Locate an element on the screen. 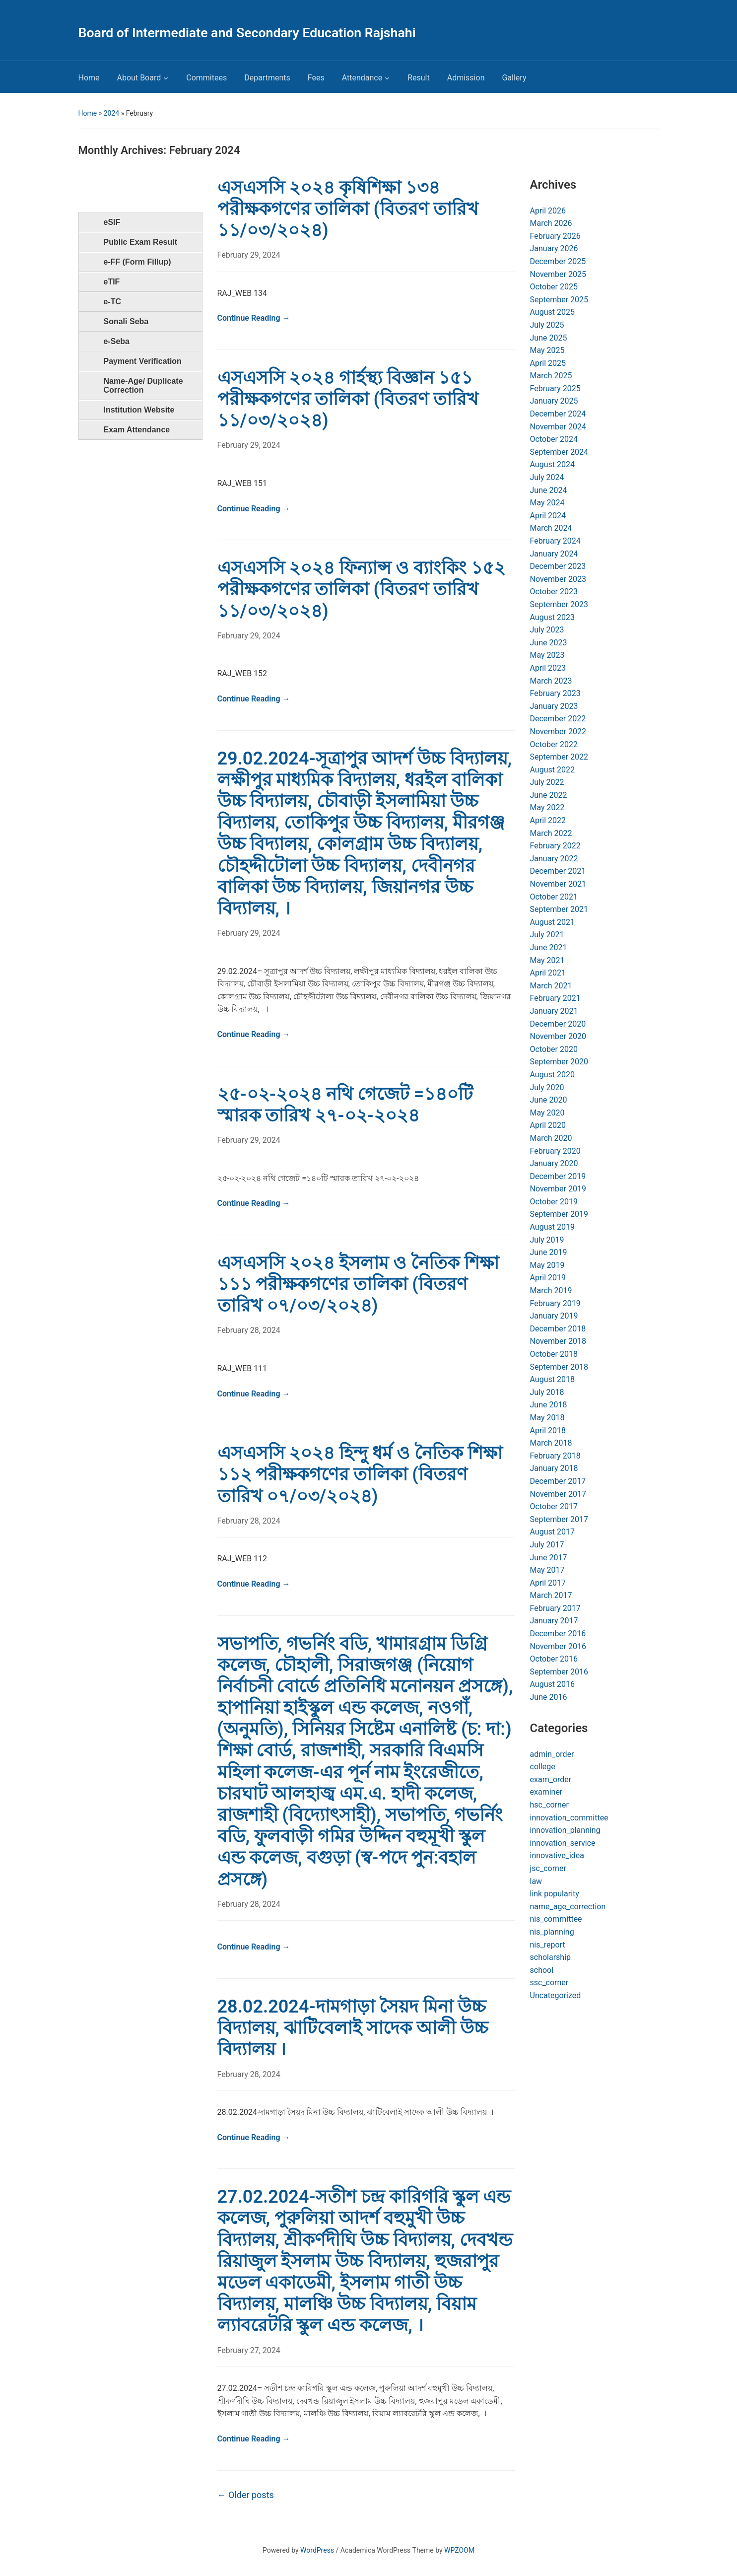  February 2025 is located at coordinates (555, 388).